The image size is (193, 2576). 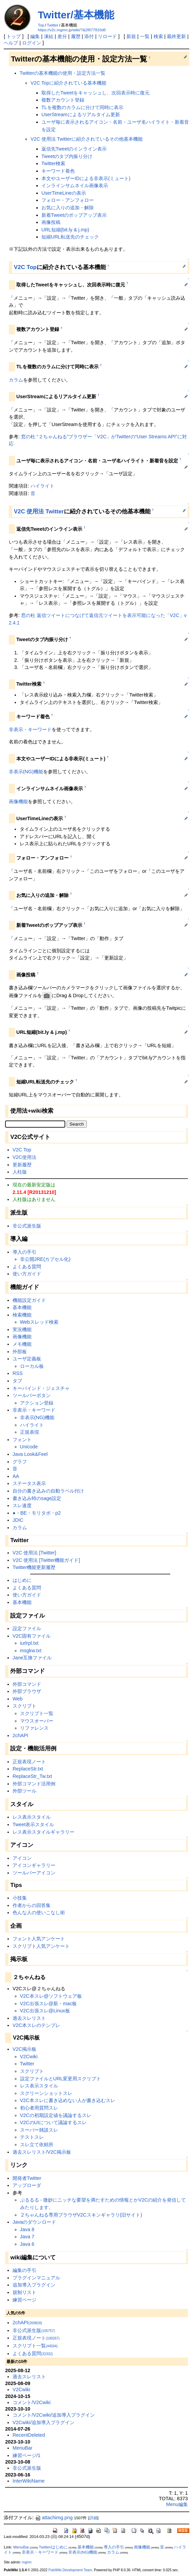 I want to click on コメント/V2Cwiki, so click(x=32, y=2402).